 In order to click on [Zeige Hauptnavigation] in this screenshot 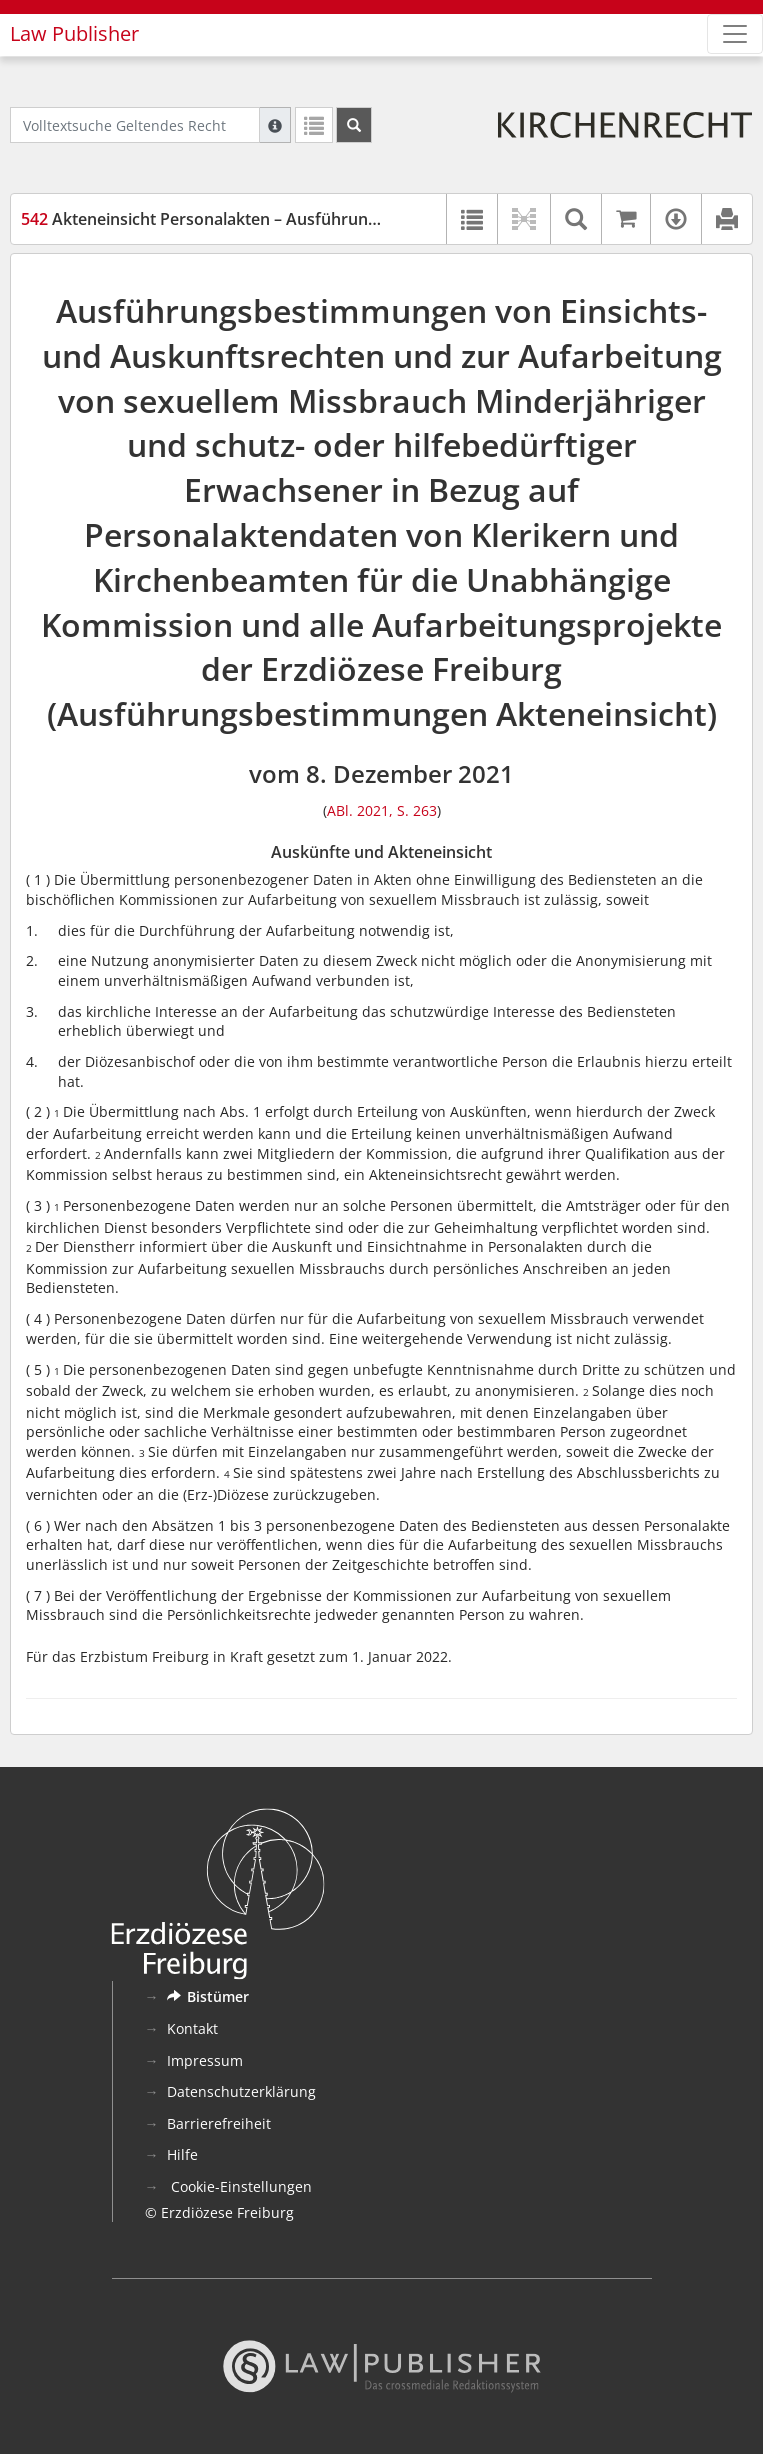, I will do `click(735, 34)`.